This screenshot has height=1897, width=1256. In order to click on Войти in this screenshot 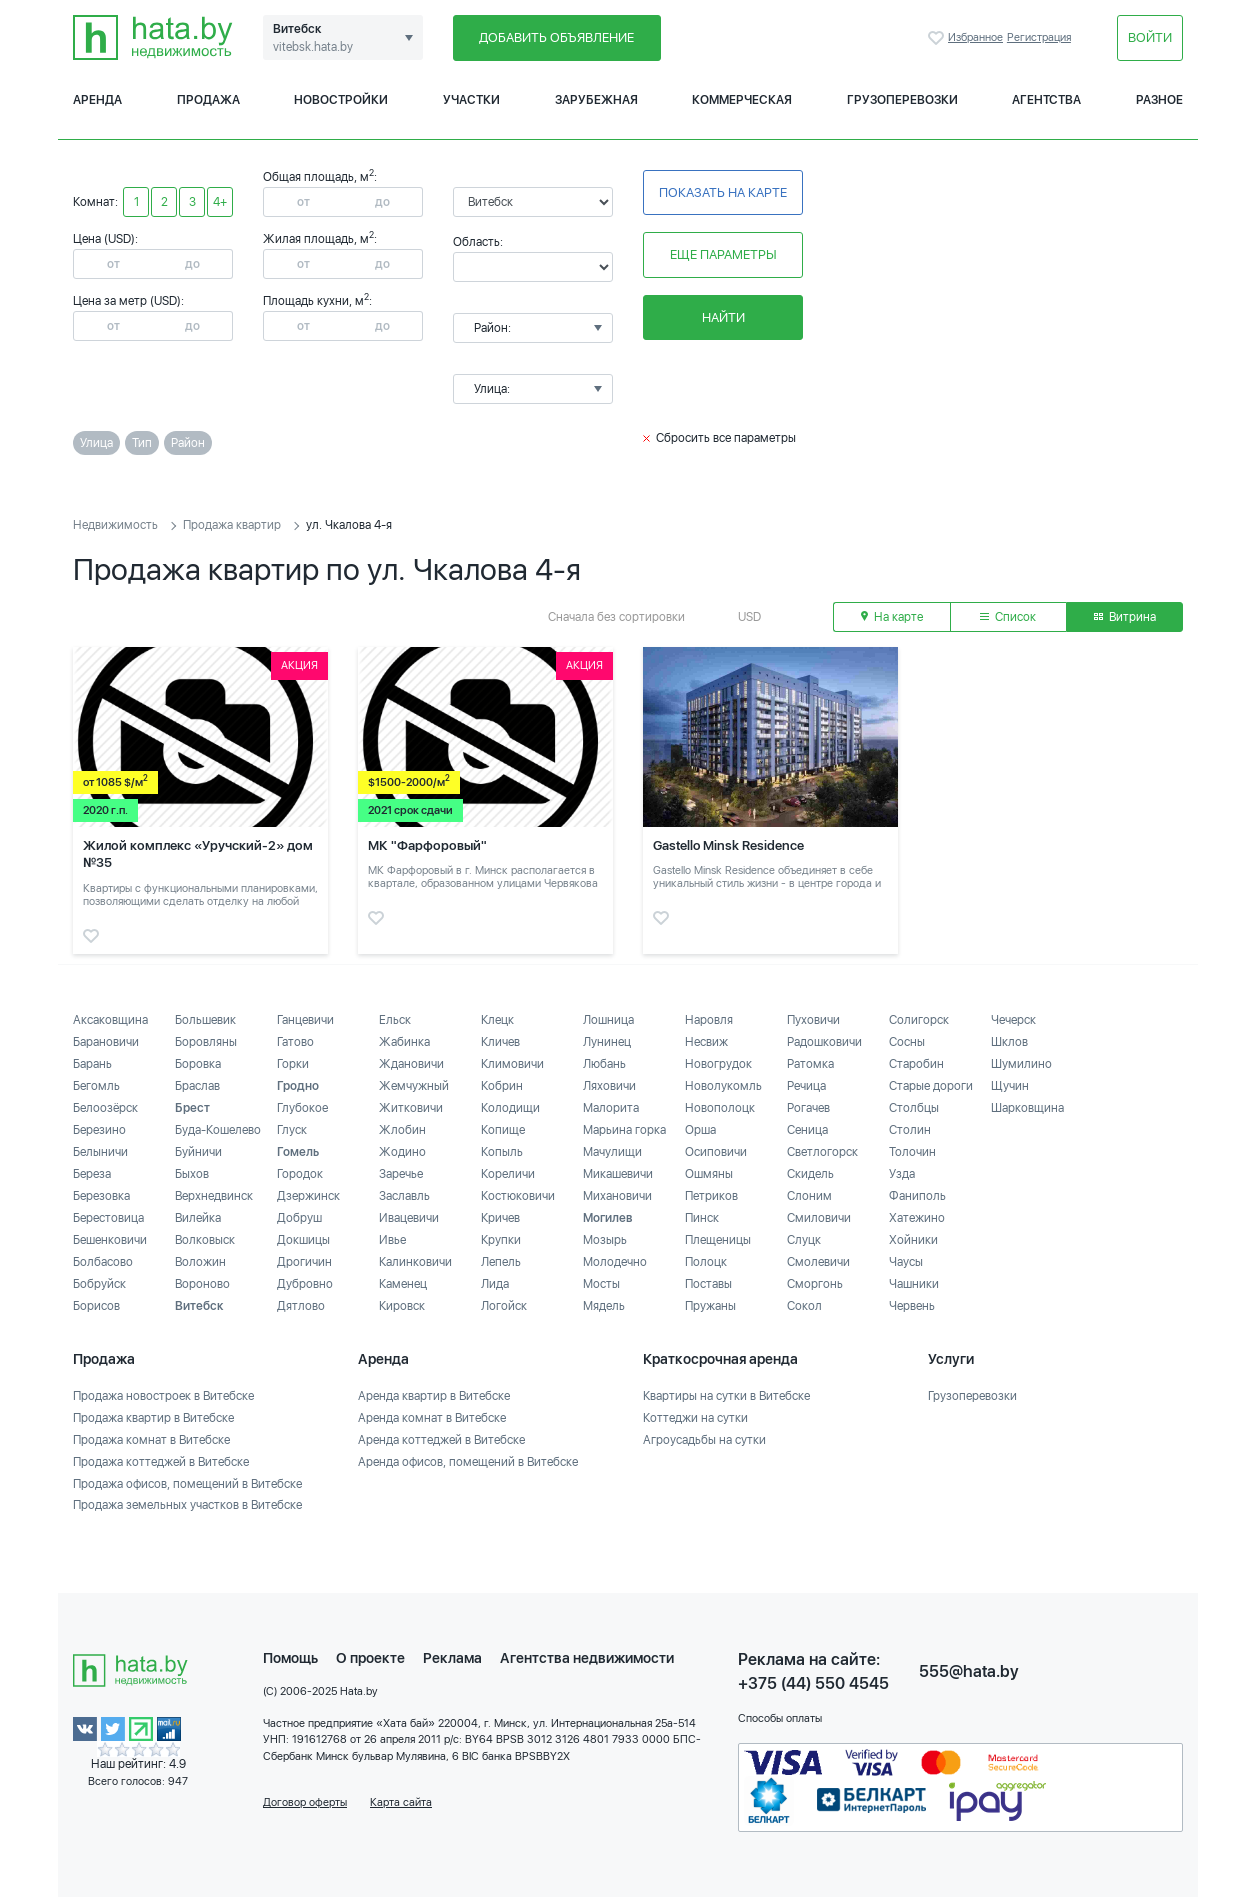, I will do `click(1150, 37)`.